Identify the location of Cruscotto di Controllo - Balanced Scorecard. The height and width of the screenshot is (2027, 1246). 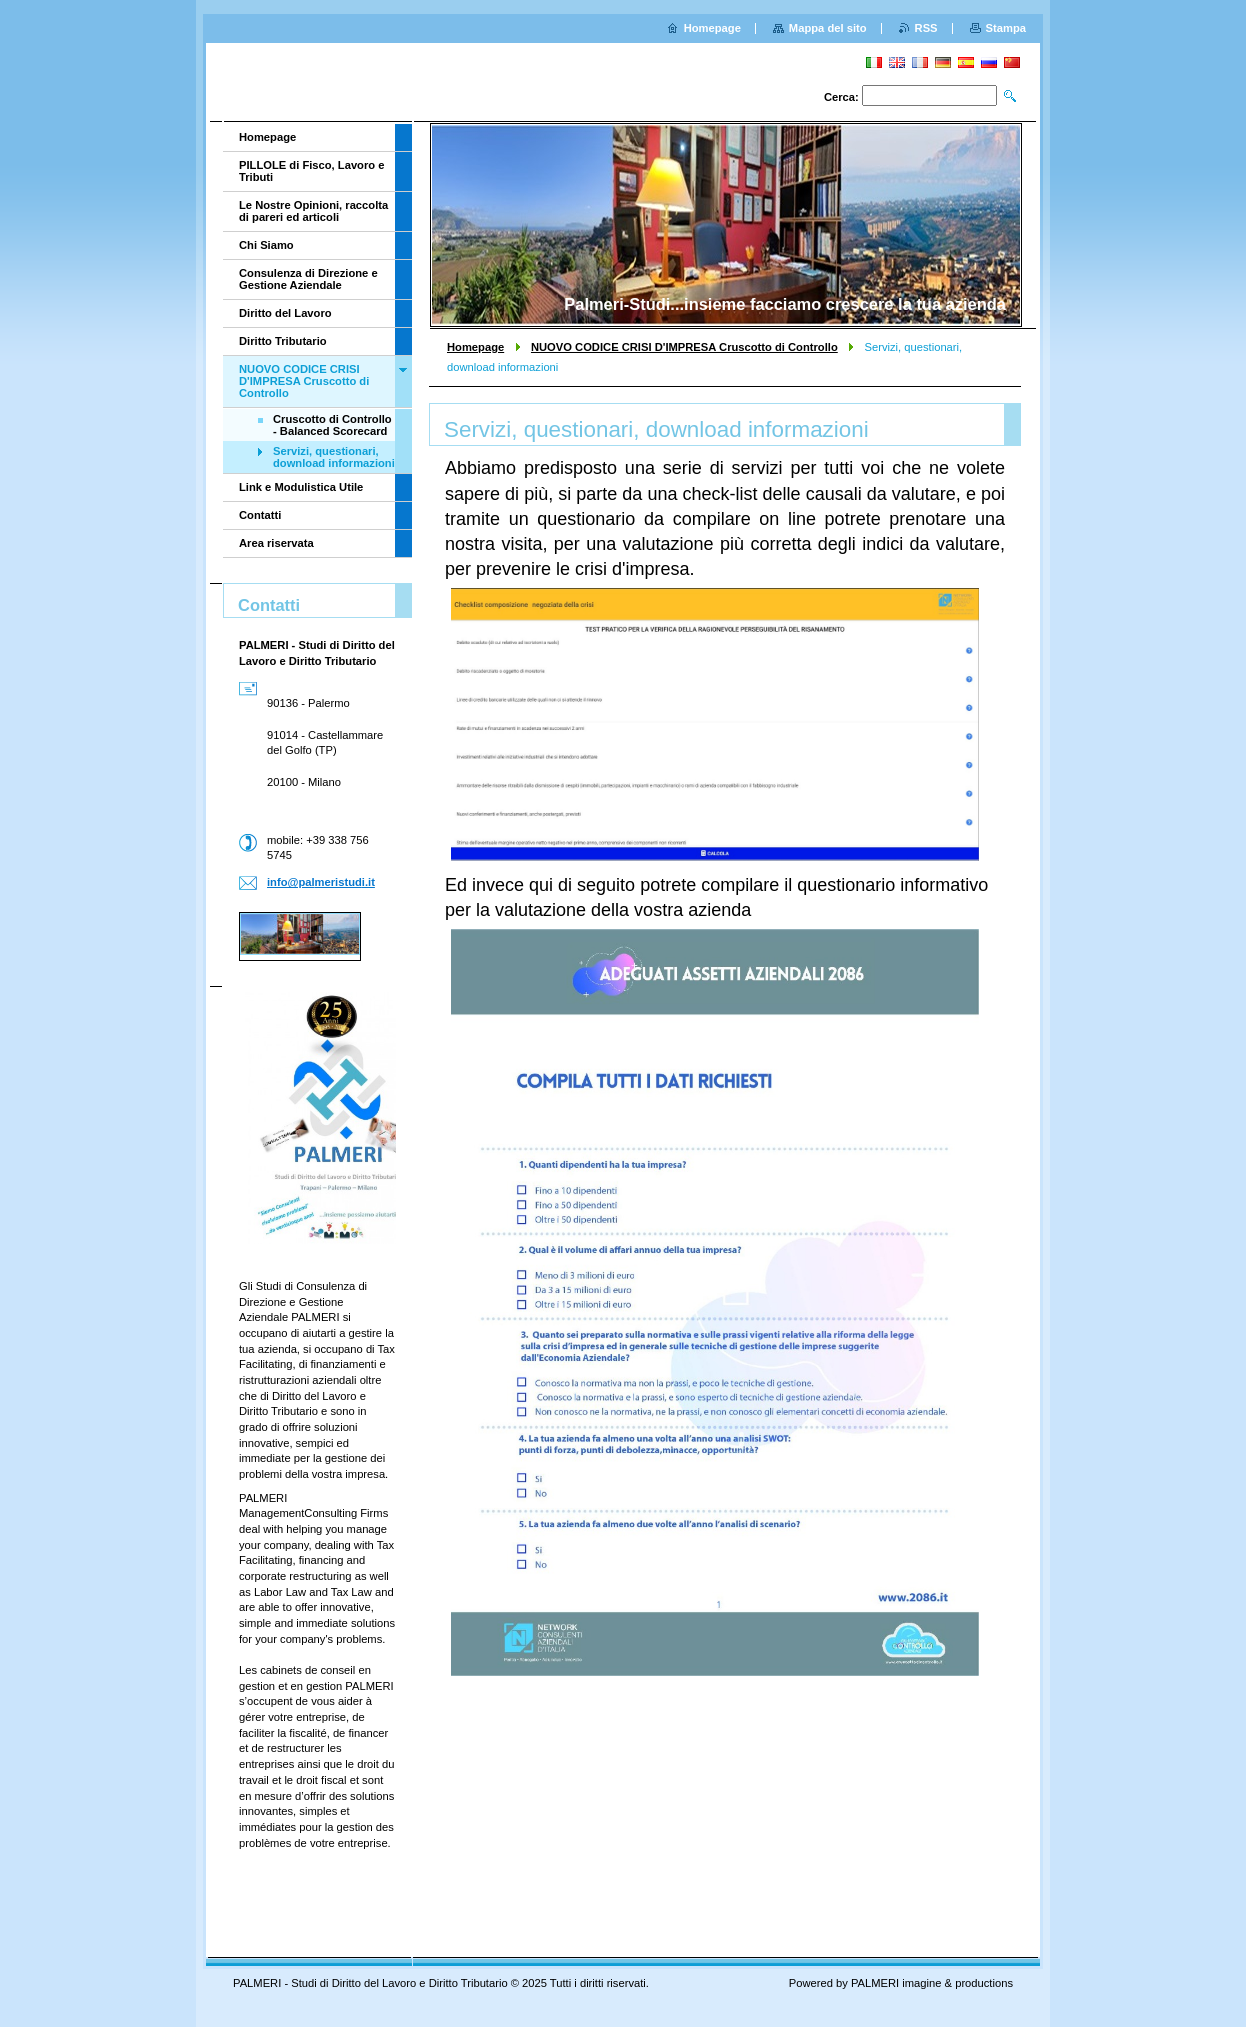
(332, 425).